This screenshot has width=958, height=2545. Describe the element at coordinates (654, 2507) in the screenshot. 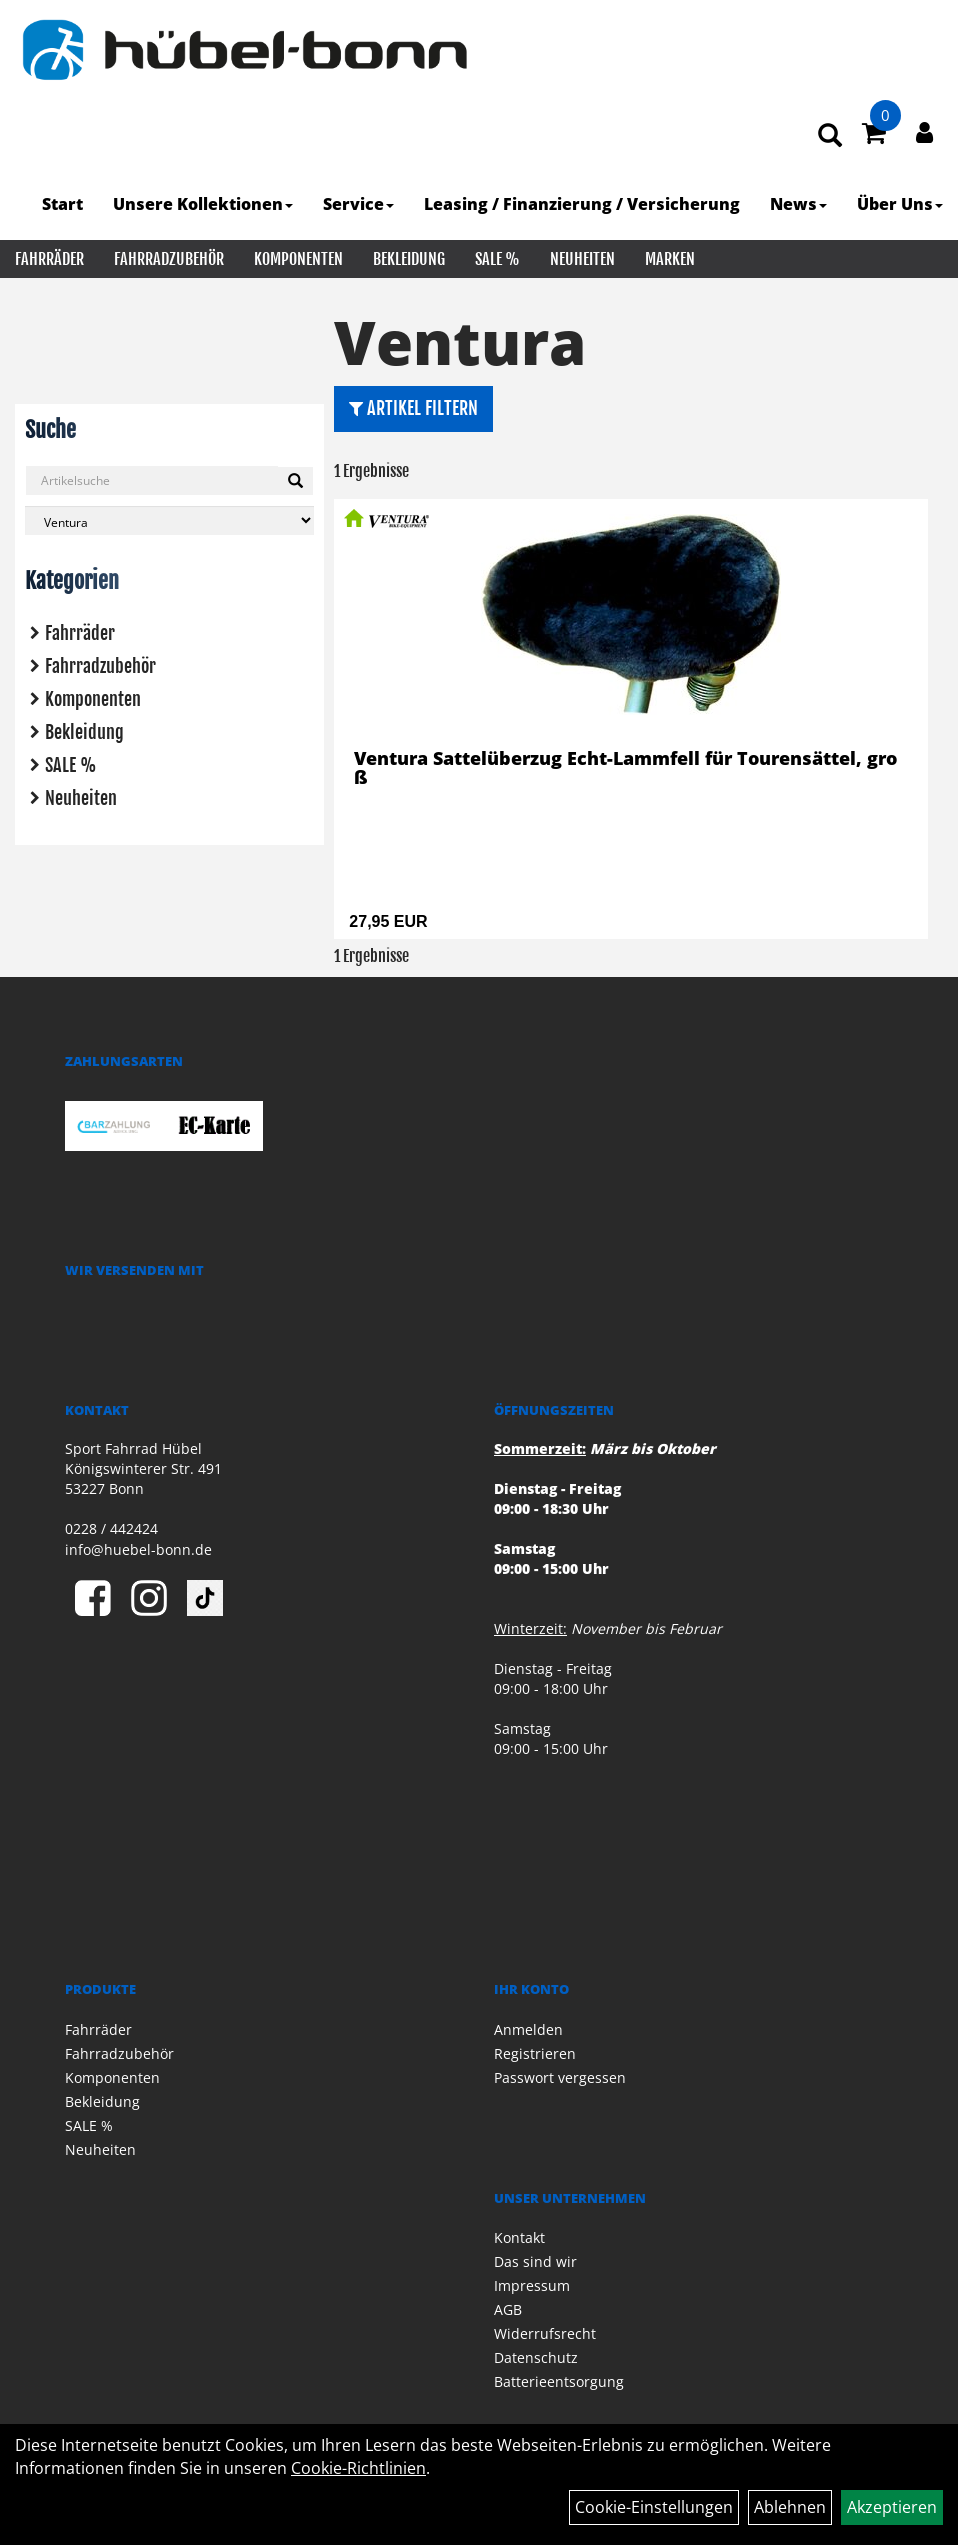

I see `Cookie-Einstellungen` at that location.